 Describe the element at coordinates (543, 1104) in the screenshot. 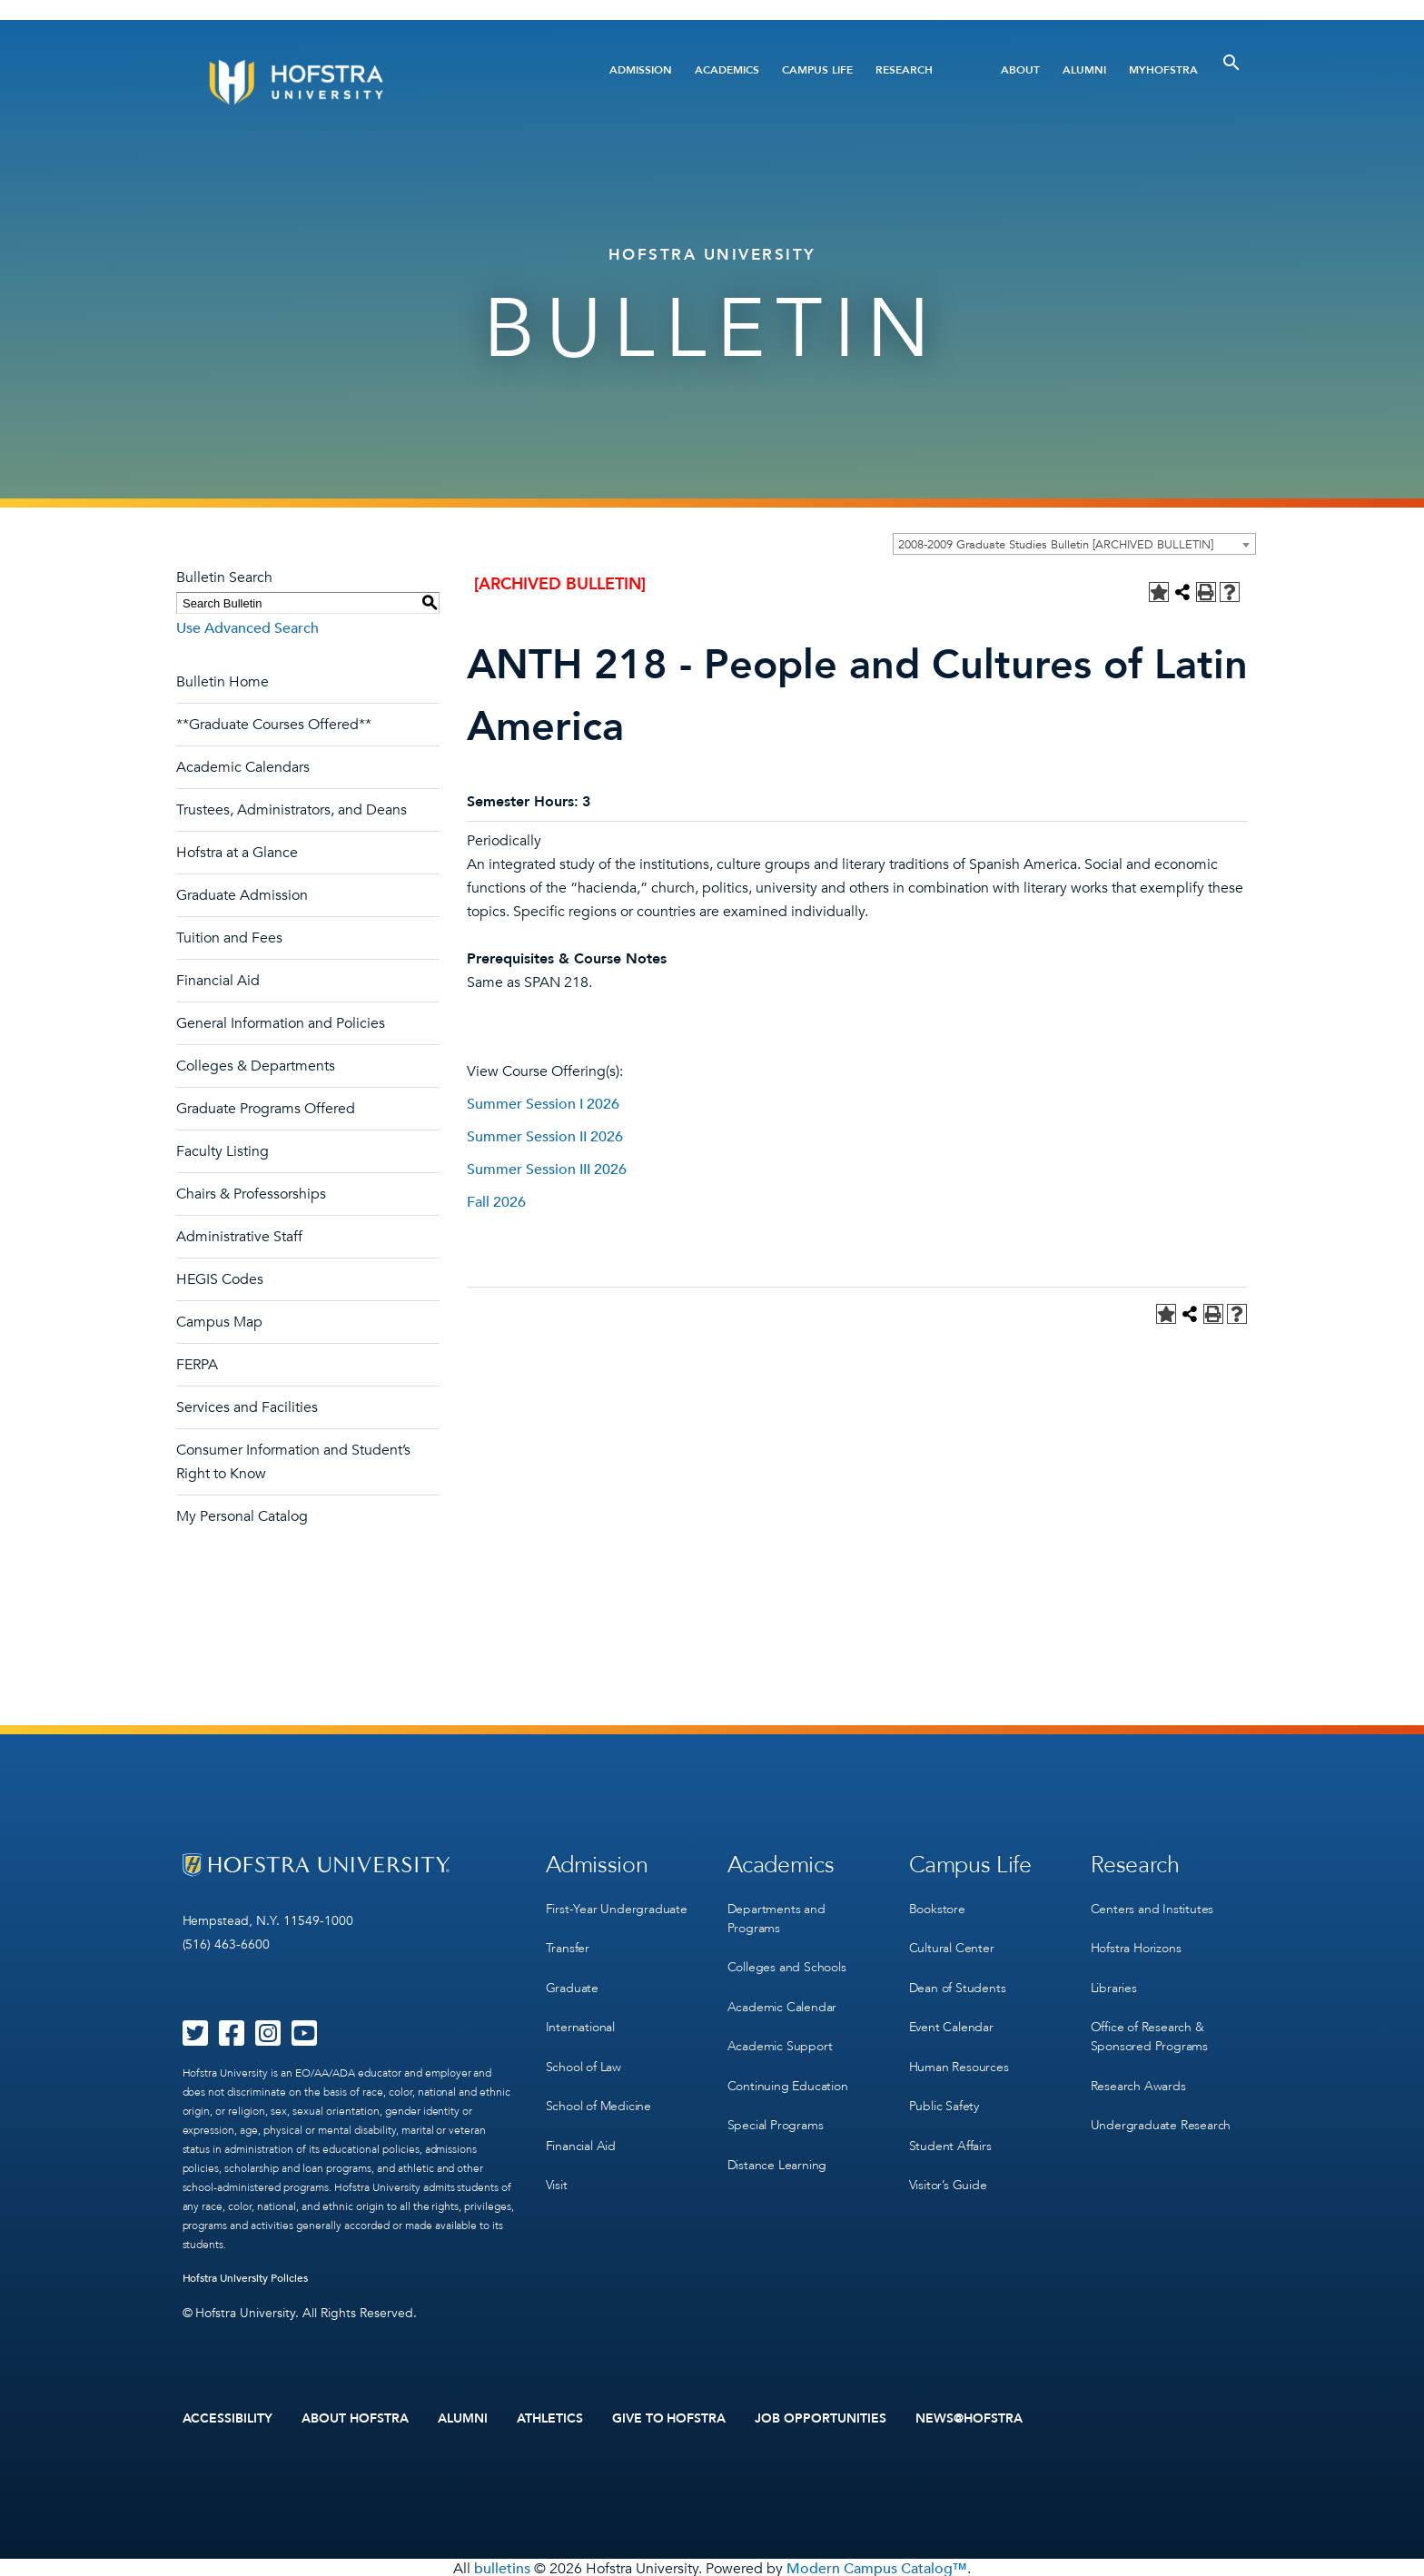

I see `Summer Session I 2026` at that location.